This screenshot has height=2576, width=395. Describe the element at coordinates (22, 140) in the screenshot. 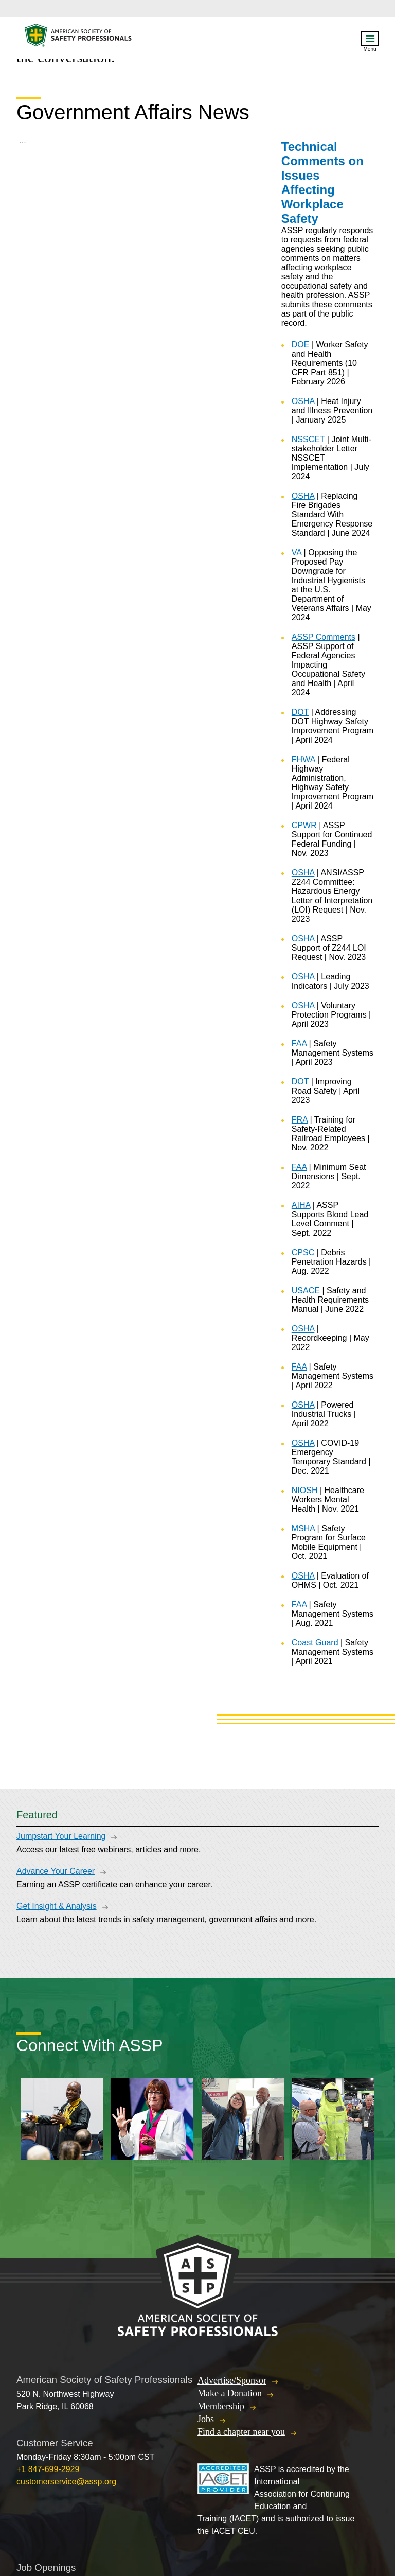

I see `...` at that location.